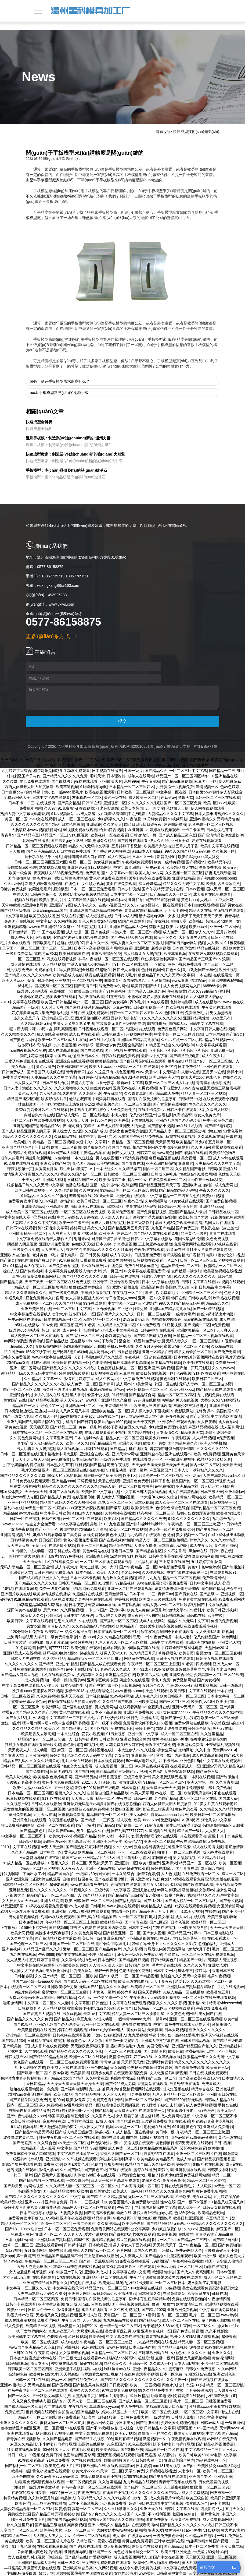  What do you see at coordinates (199, 2293) in the screenshot?
I see `欧美日韩午夜` at bounding box center [199, 2293].